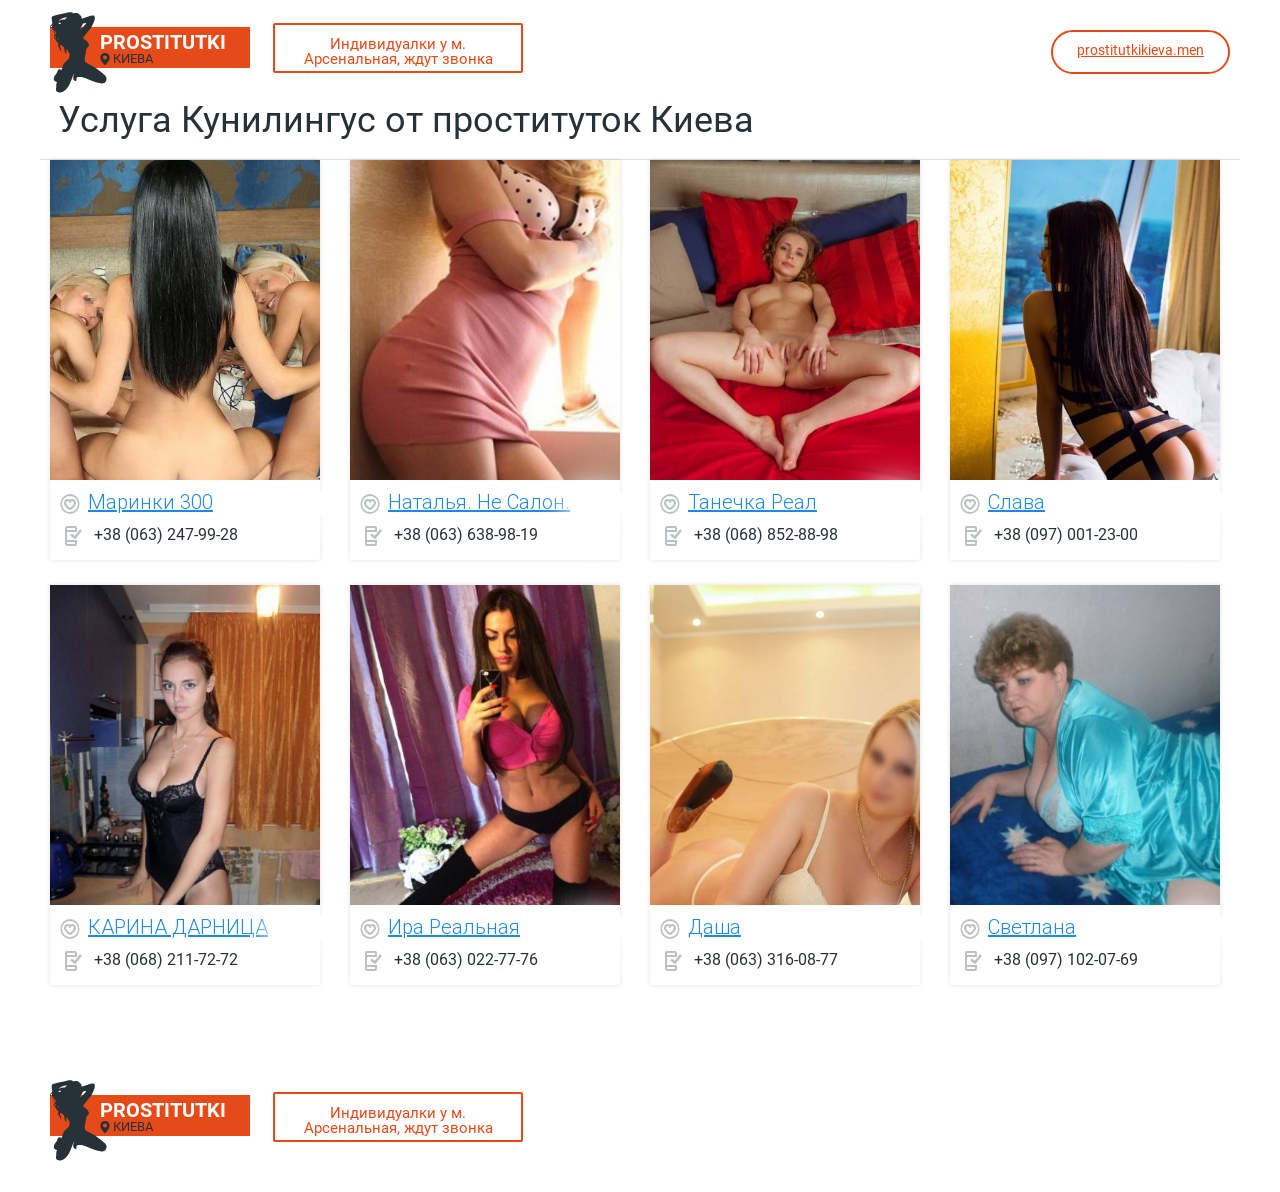 The width and height of the screenshot is (1280, 1192). I want to click on +38 (068) 211-72-72, so click(166, 959).